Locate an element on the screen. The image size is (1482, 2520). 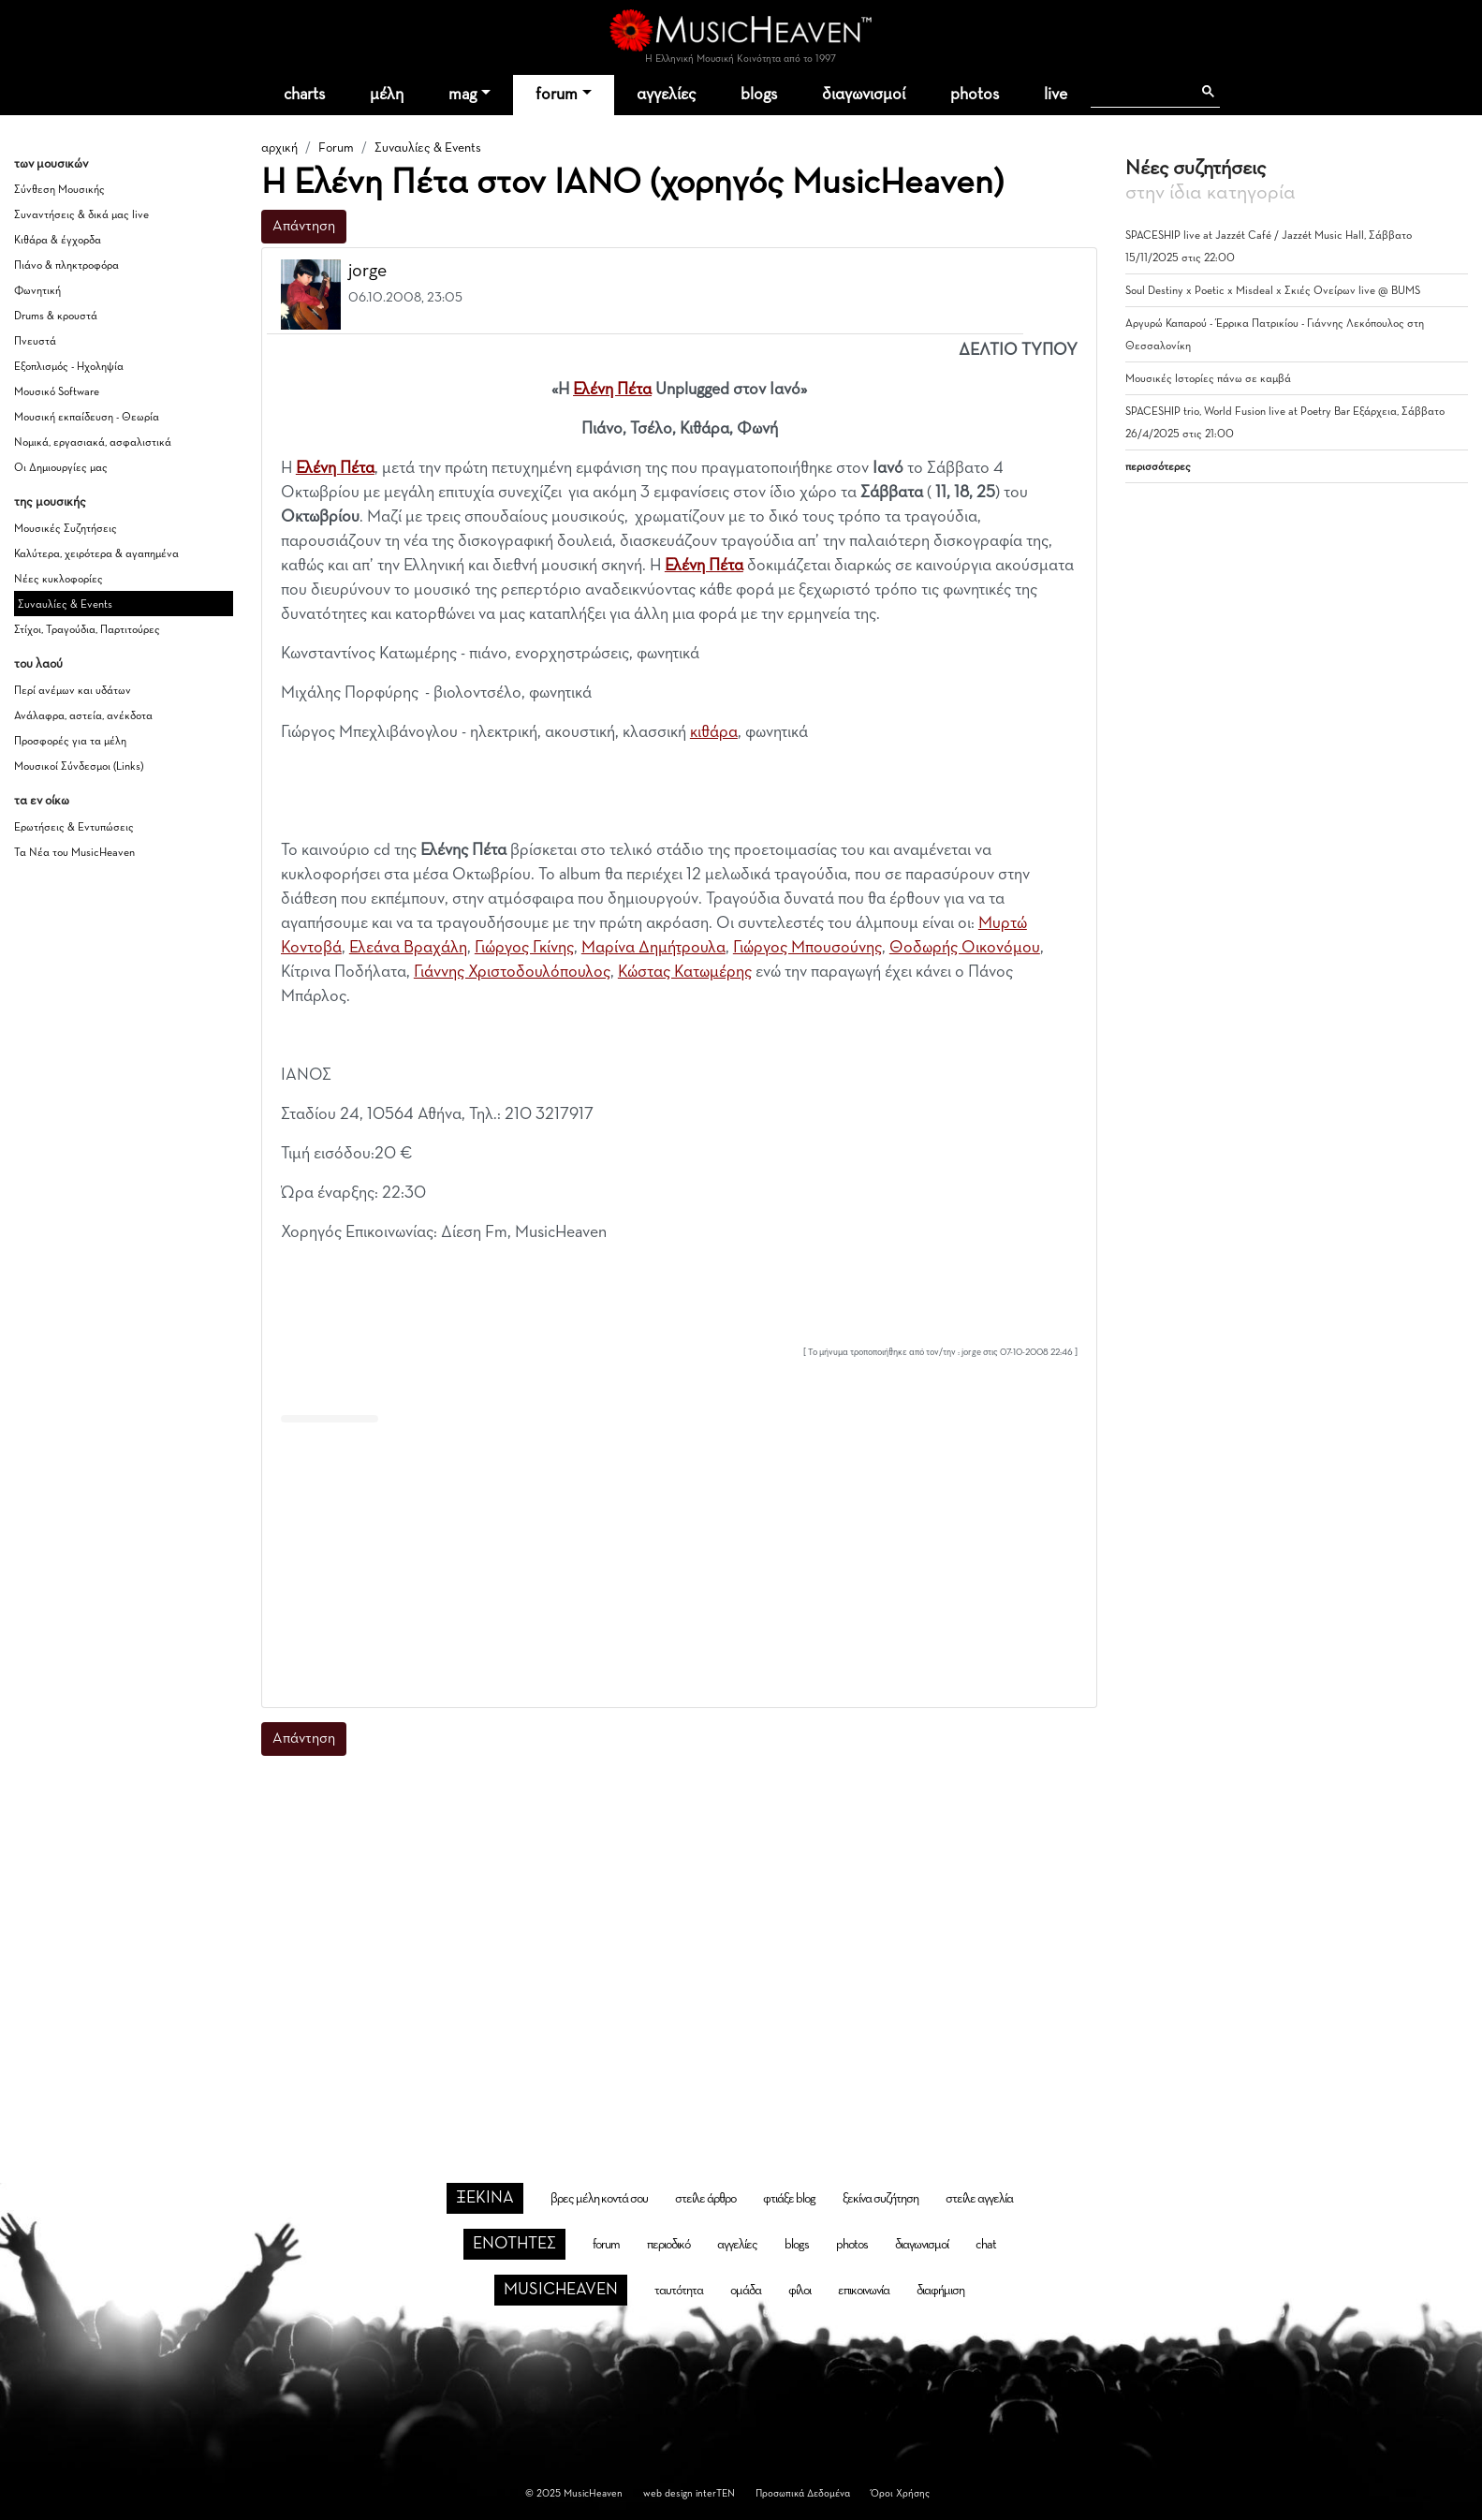
φτιάξε blog is located at coordinates (789, 2198).